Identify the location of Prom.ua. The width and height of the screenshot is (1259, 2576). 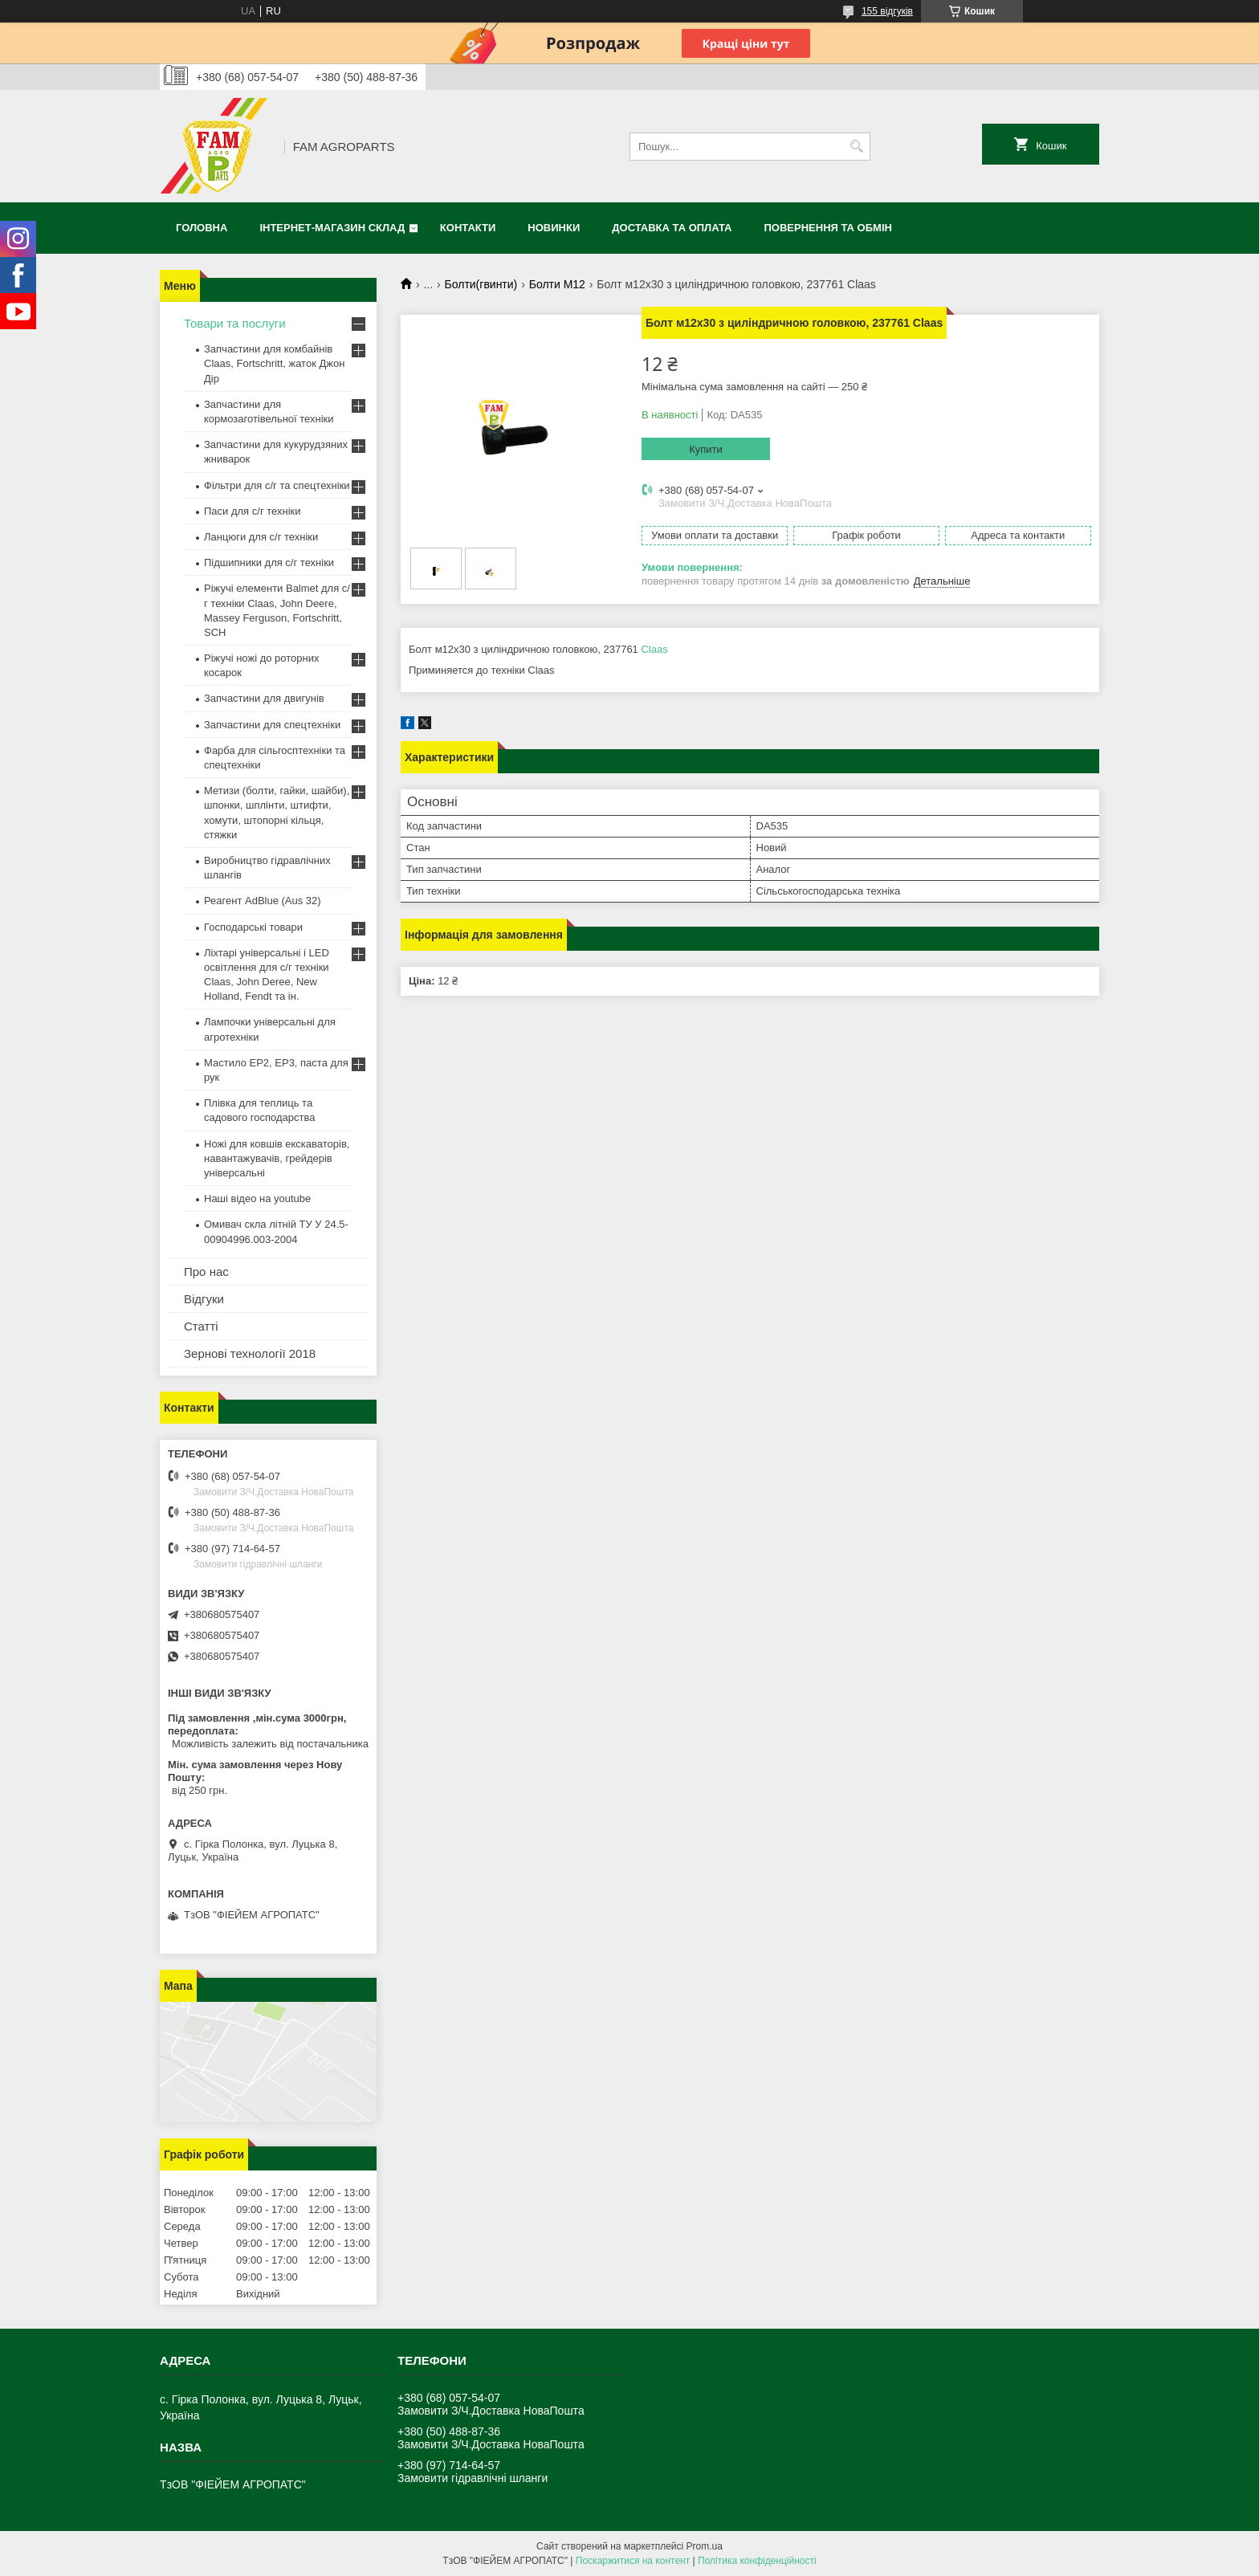
(705, 2546).